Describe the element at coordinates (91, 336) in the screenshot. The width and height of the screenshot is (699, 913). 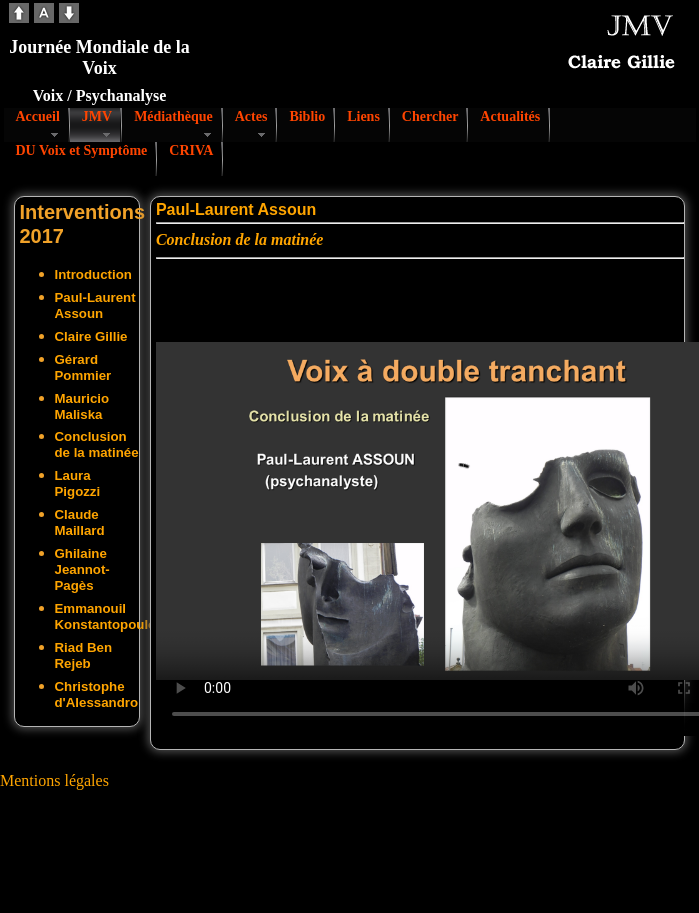
I see `Claire Gillie` at that location.